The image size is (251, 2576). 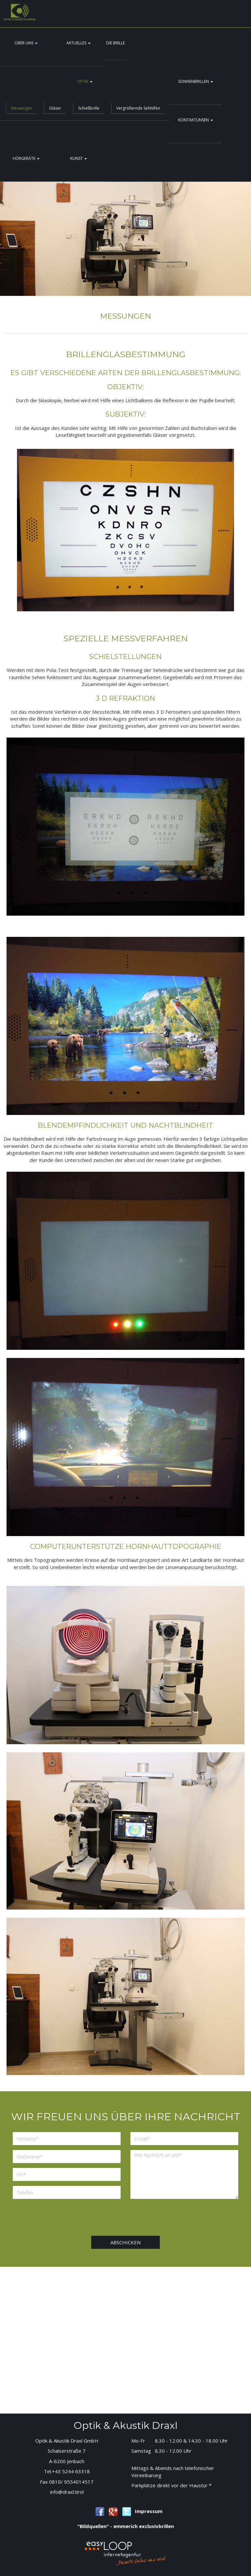 What do you see at coordinates (84, 81) in the screenshot?
I see `Optik` at bounding box center [84, 81].